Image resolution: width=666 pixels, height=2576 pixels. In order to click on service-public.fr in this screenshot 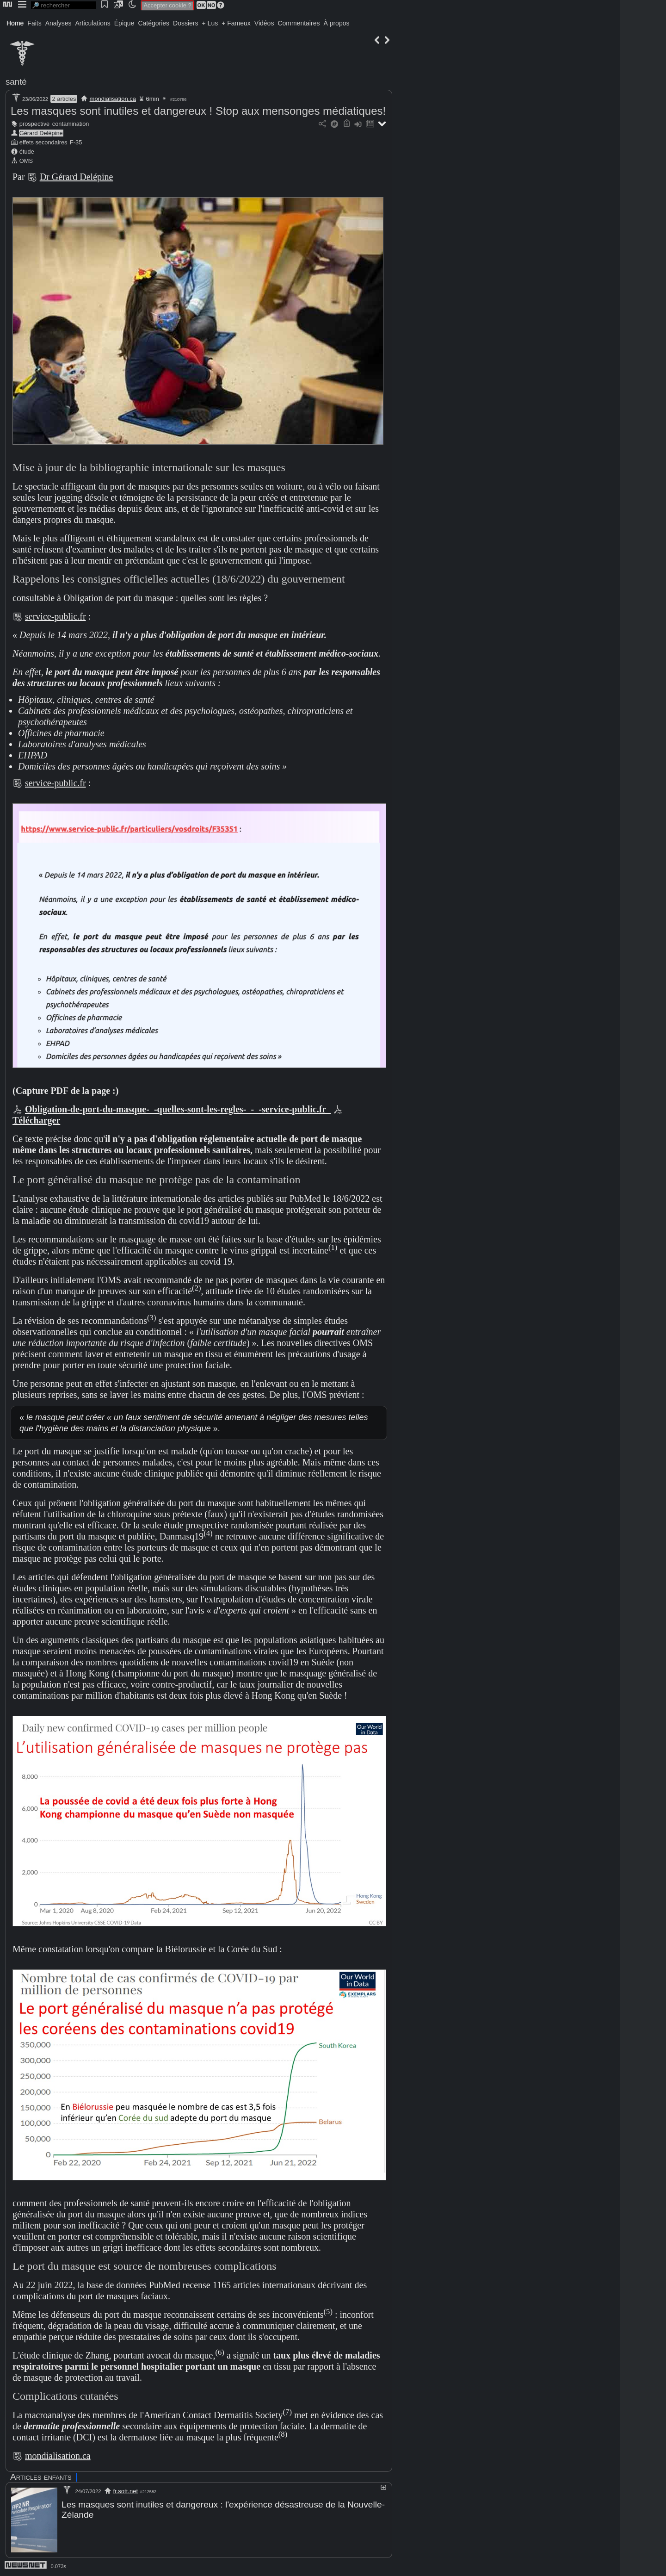, I will do `click(55, 616)`.